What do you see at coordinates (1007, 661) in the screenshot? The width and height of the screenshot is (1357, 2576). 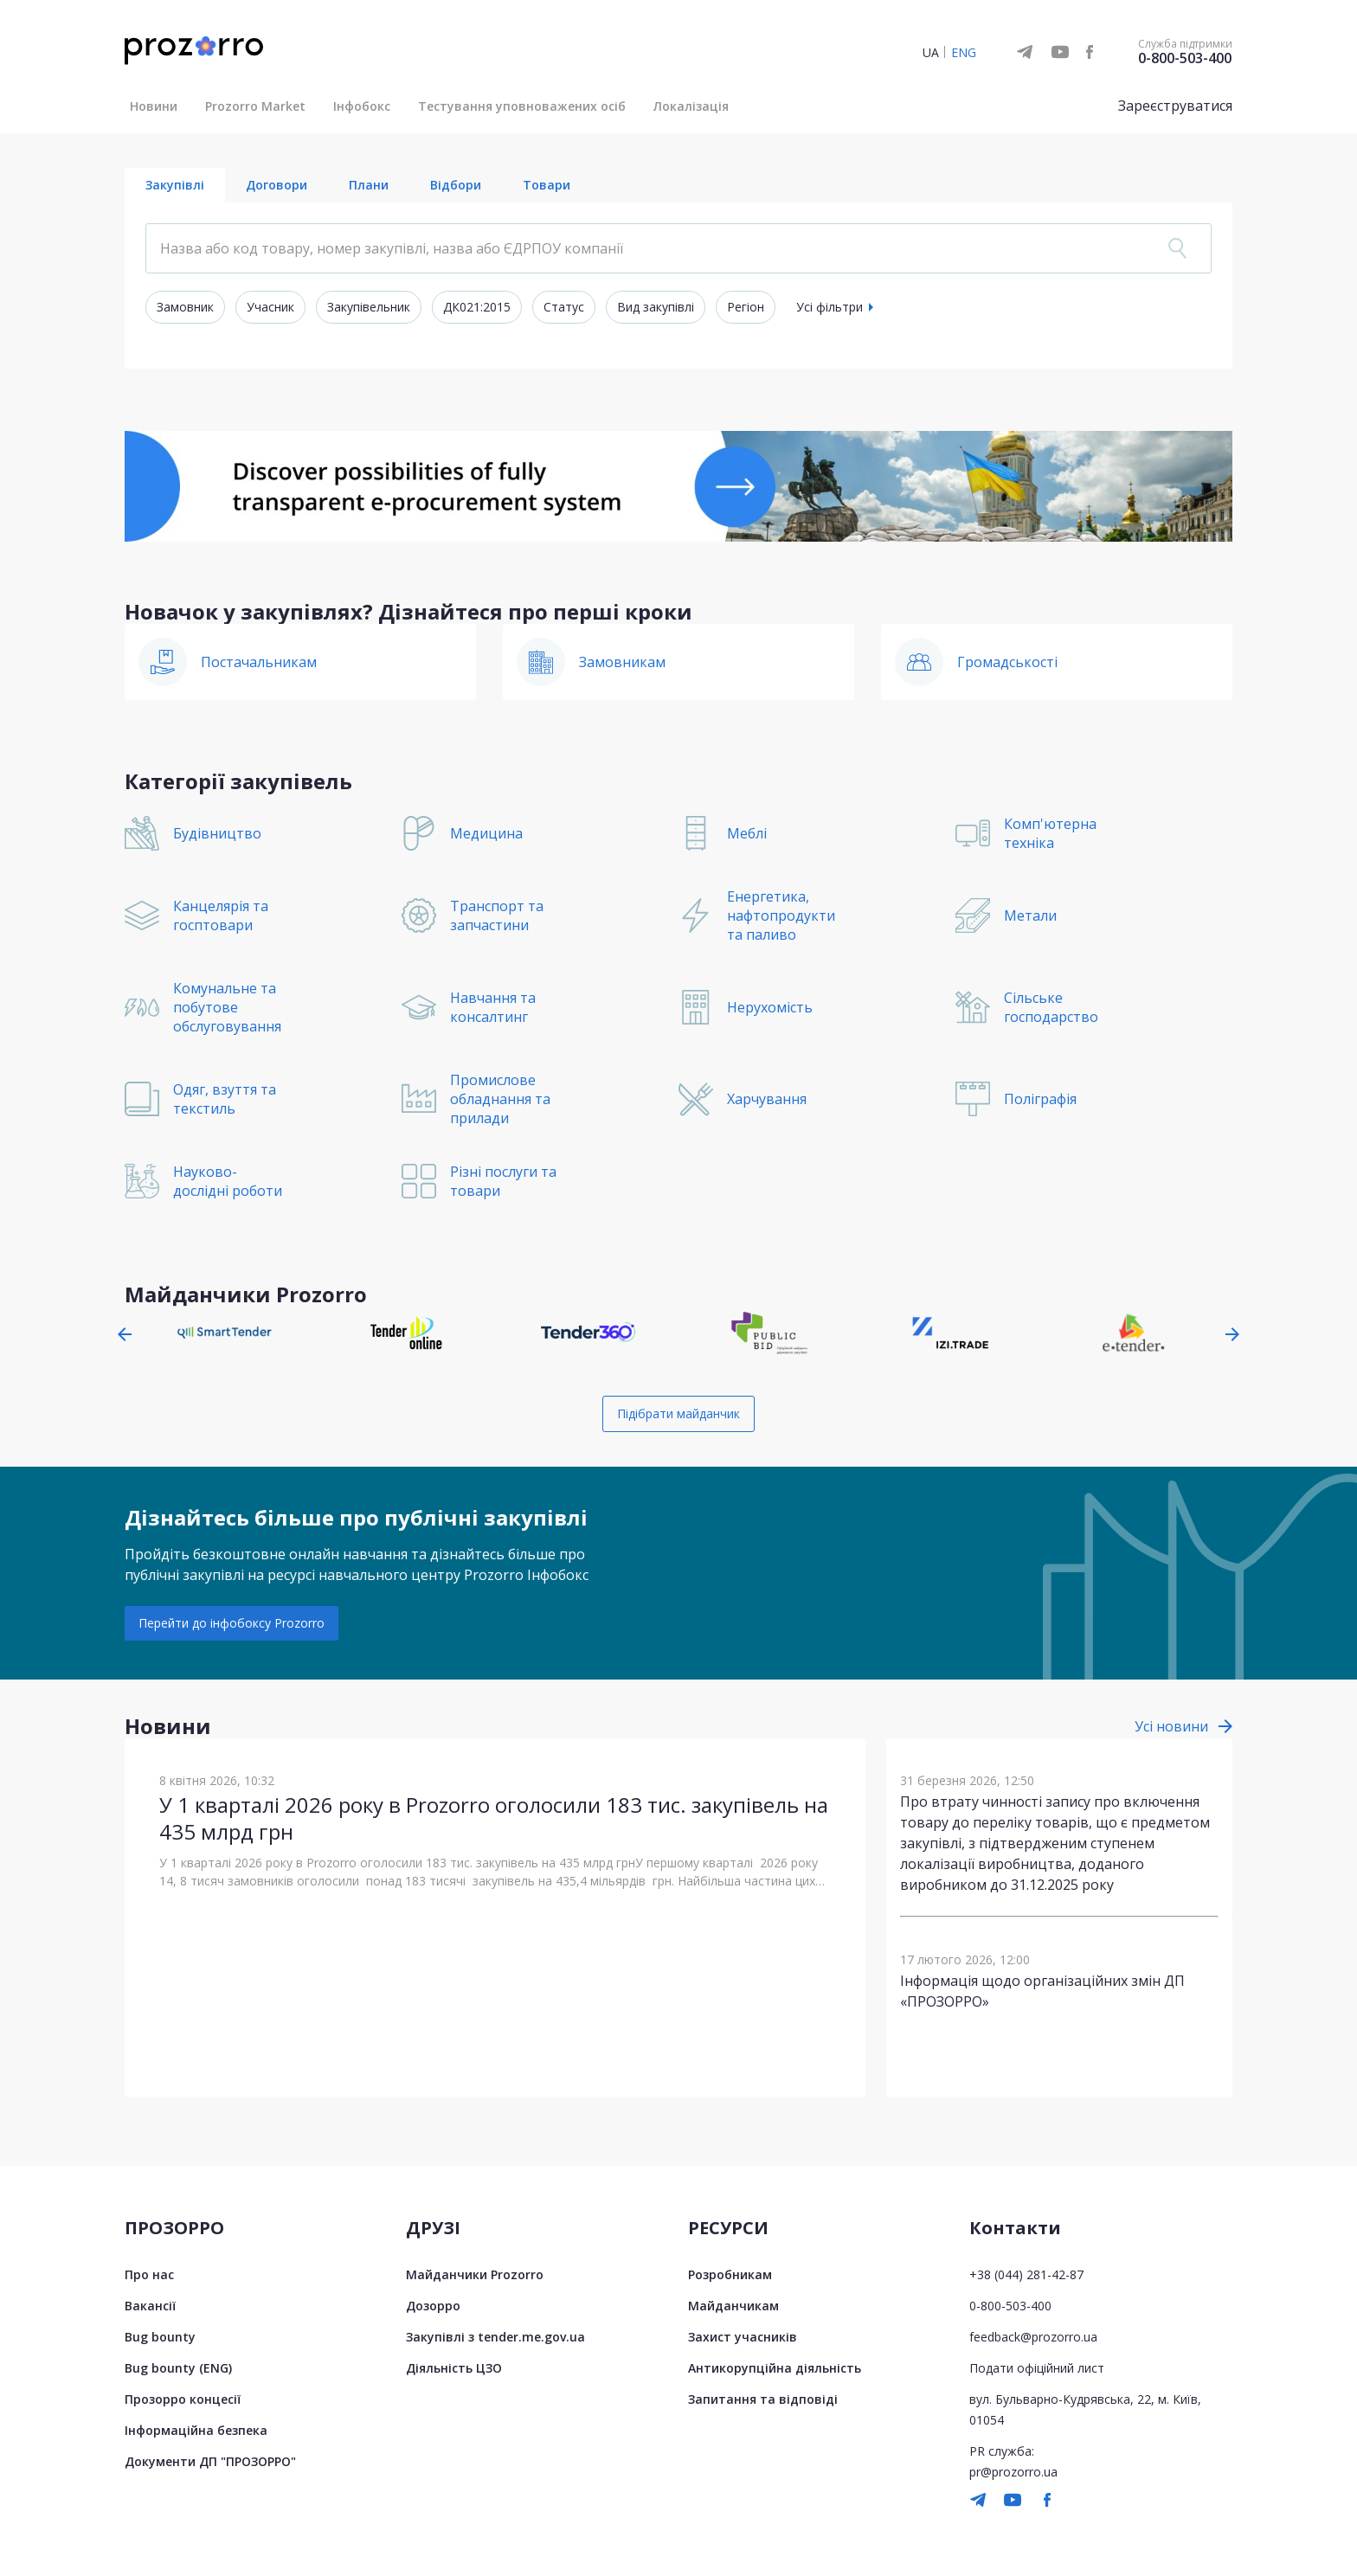 I see `Громадськості` at bounding box center [1007, 661].